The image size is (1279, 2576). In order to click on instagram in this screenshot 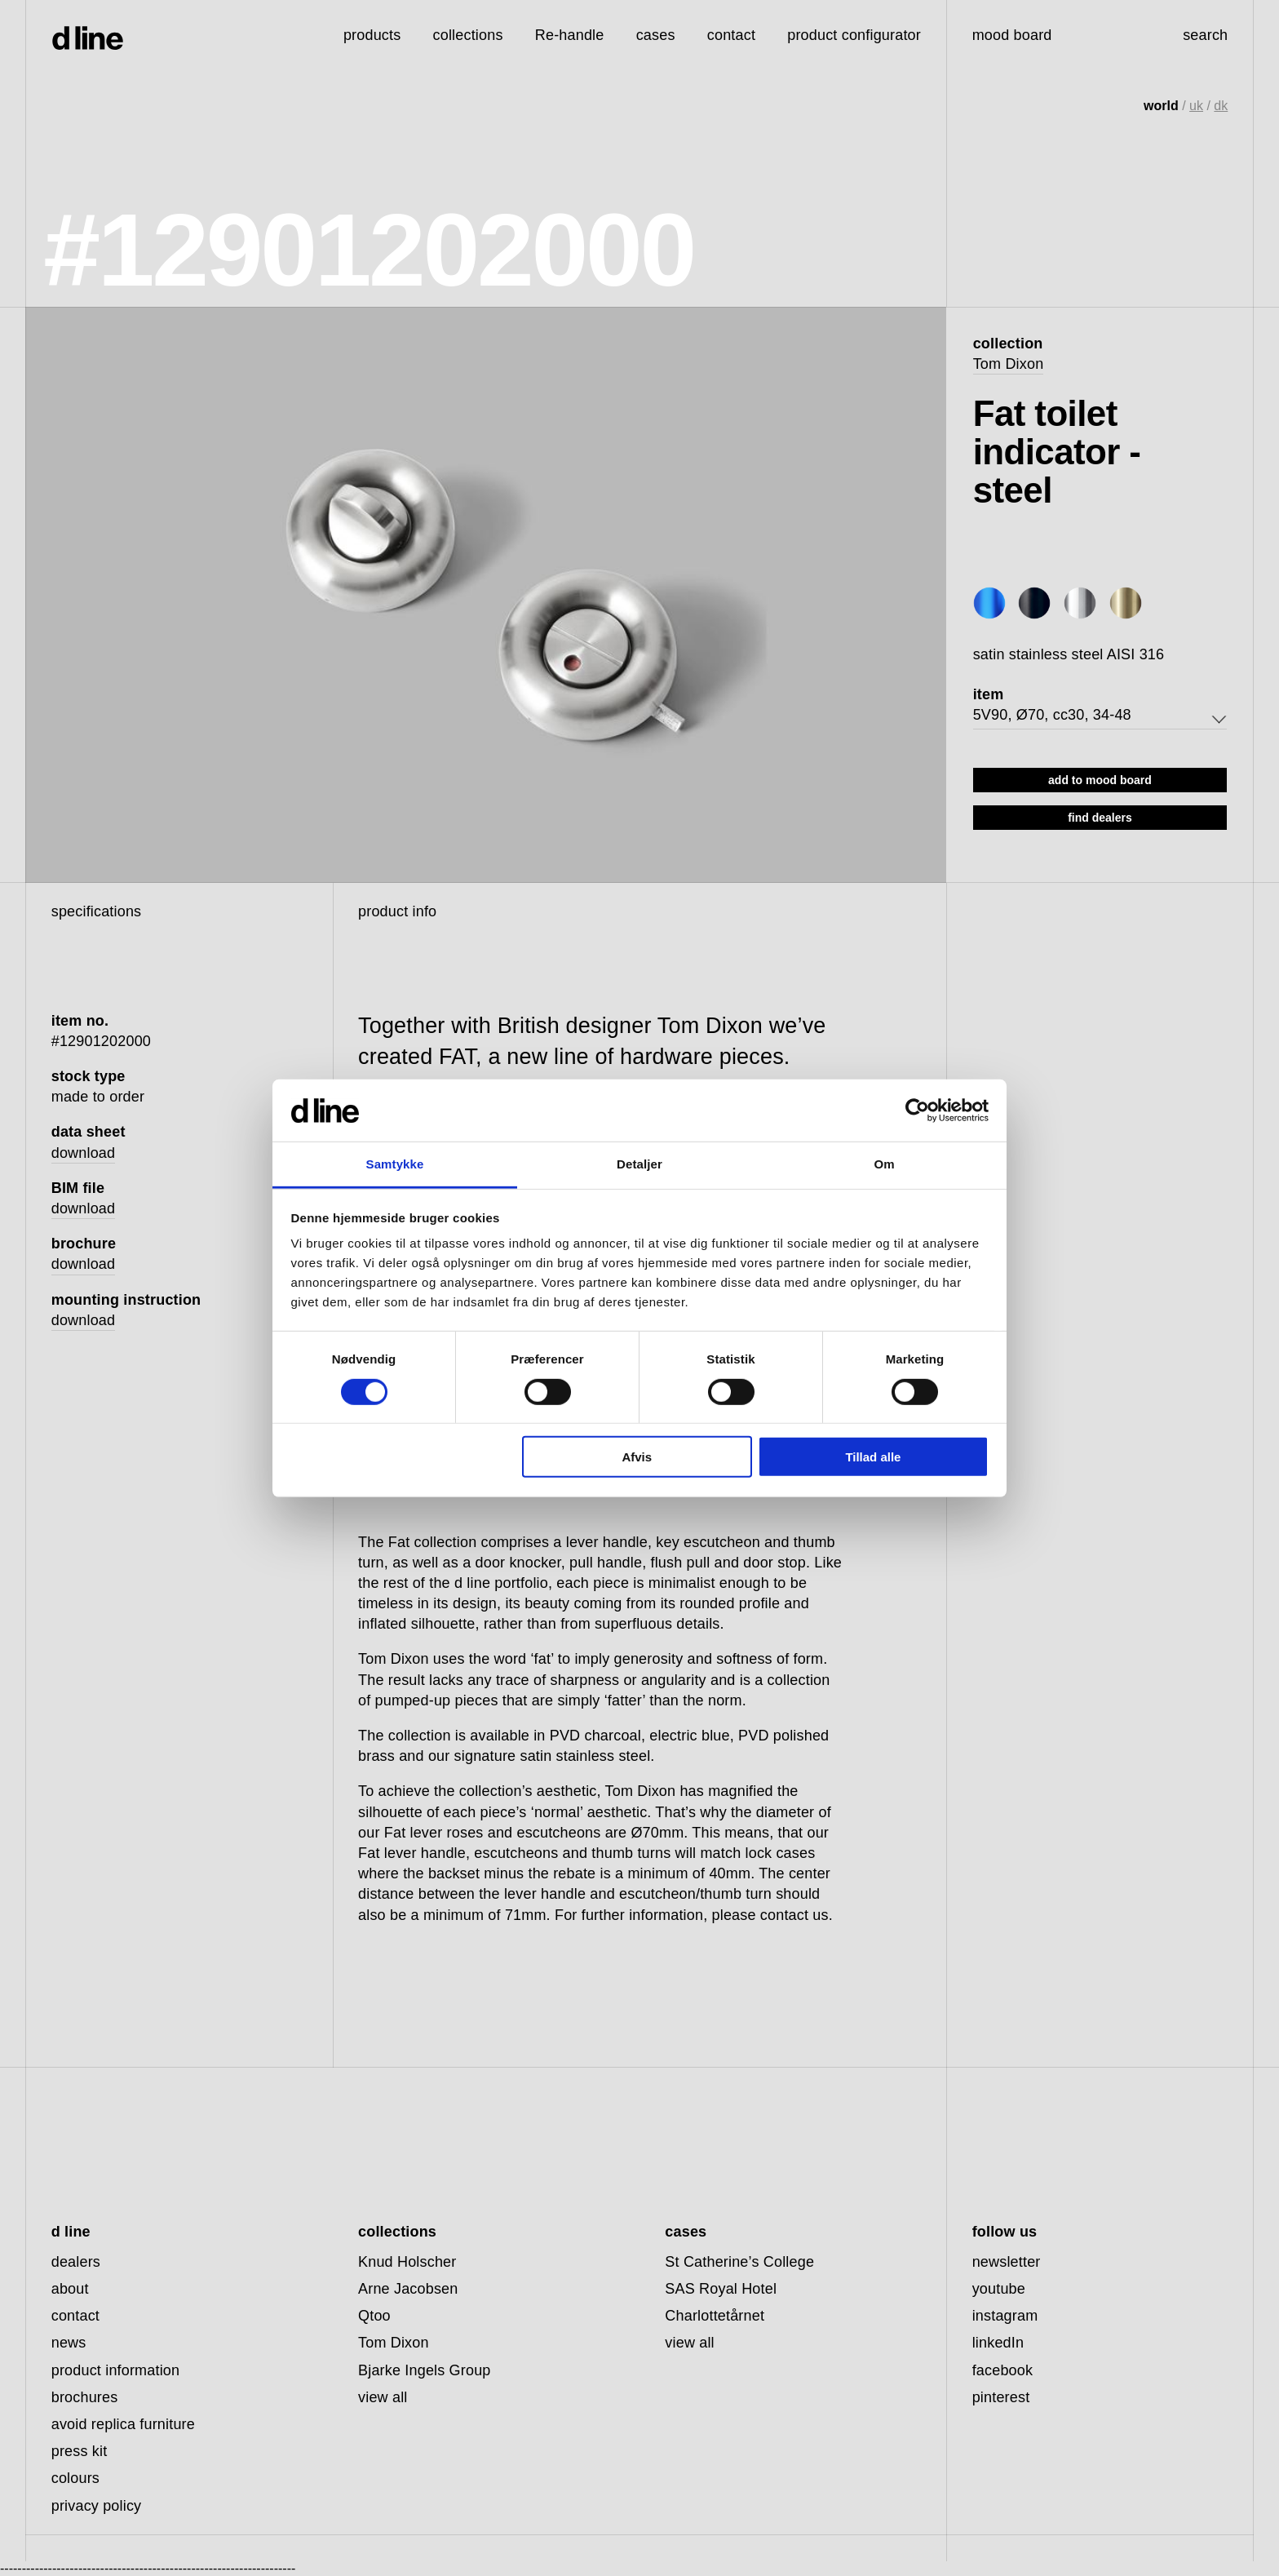, I will do `click(1005, 2316)`.